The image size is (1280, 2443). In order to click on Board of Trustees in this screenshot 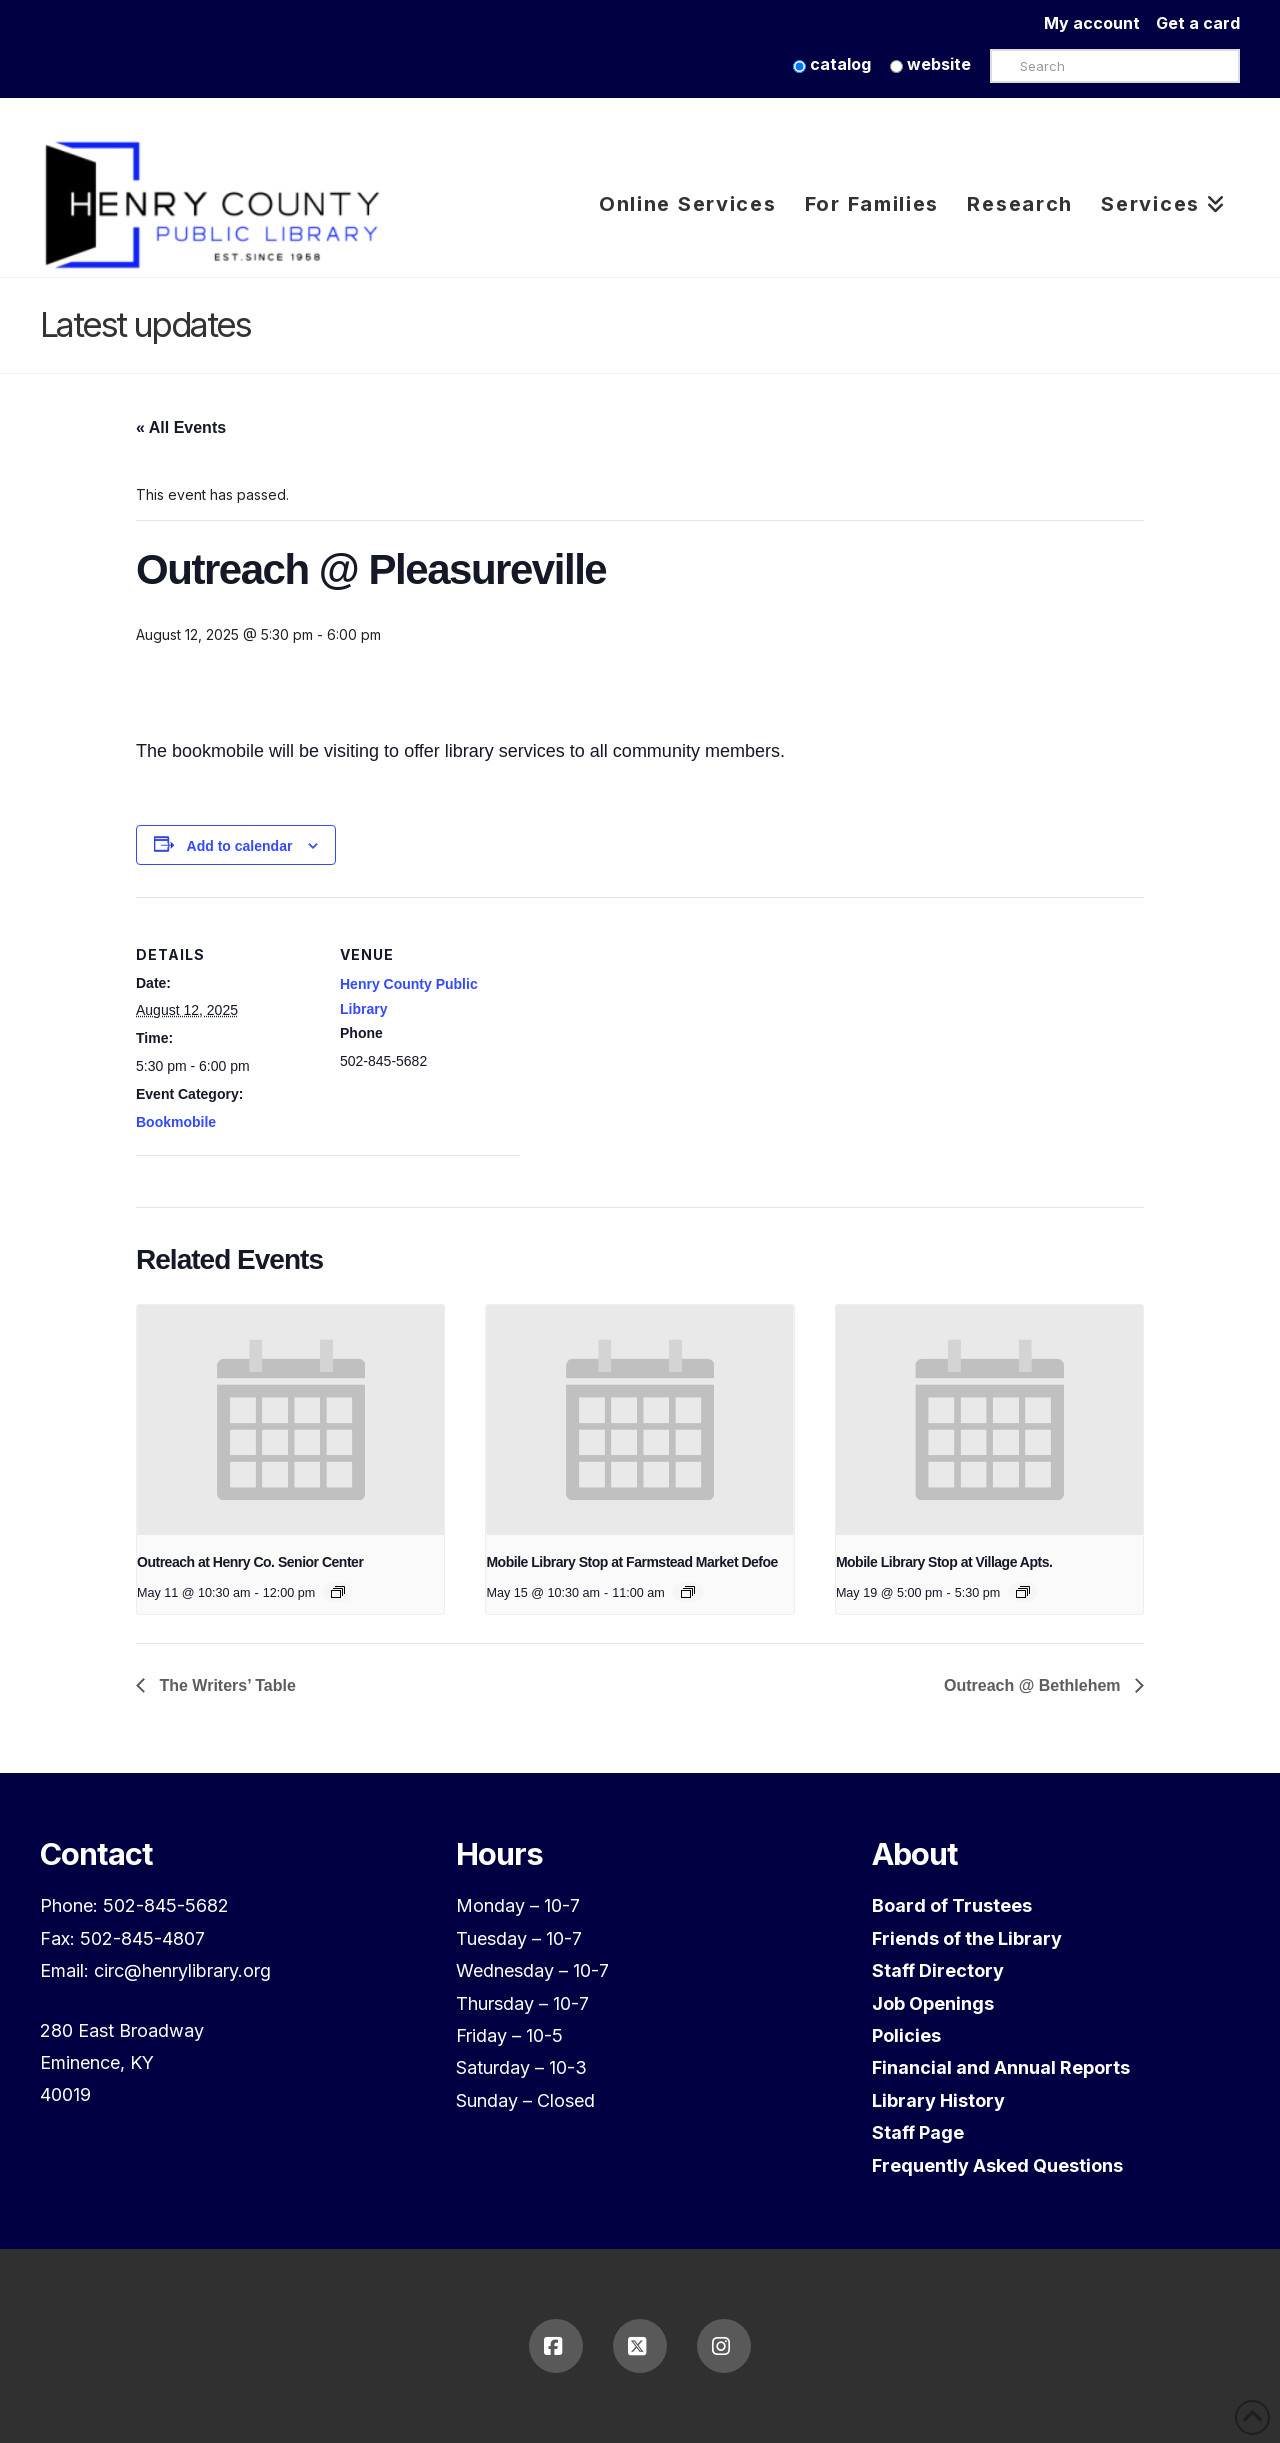, I will do `click(952, 1905)`.